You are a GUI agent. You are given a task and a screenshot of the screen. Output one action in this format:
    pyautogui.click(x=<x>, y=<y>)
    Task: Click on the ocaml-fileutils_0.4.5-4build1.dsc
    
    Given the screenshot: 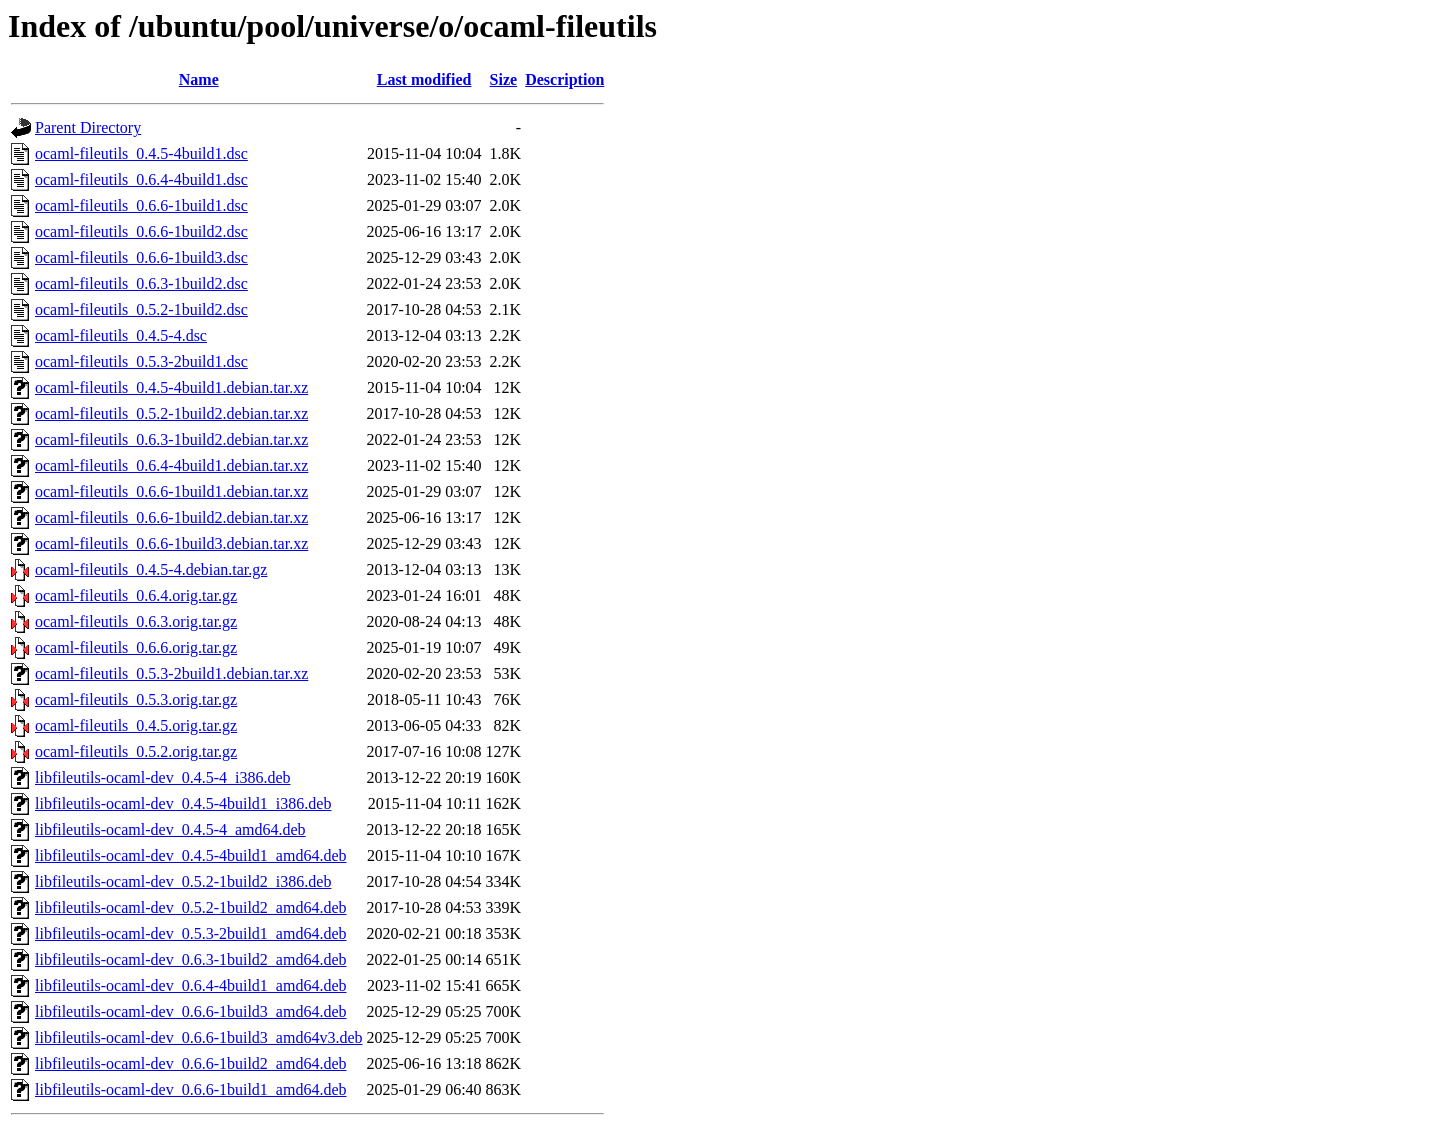 What is the action you would take?
    pyautogui.click(x=141, y=153)
    